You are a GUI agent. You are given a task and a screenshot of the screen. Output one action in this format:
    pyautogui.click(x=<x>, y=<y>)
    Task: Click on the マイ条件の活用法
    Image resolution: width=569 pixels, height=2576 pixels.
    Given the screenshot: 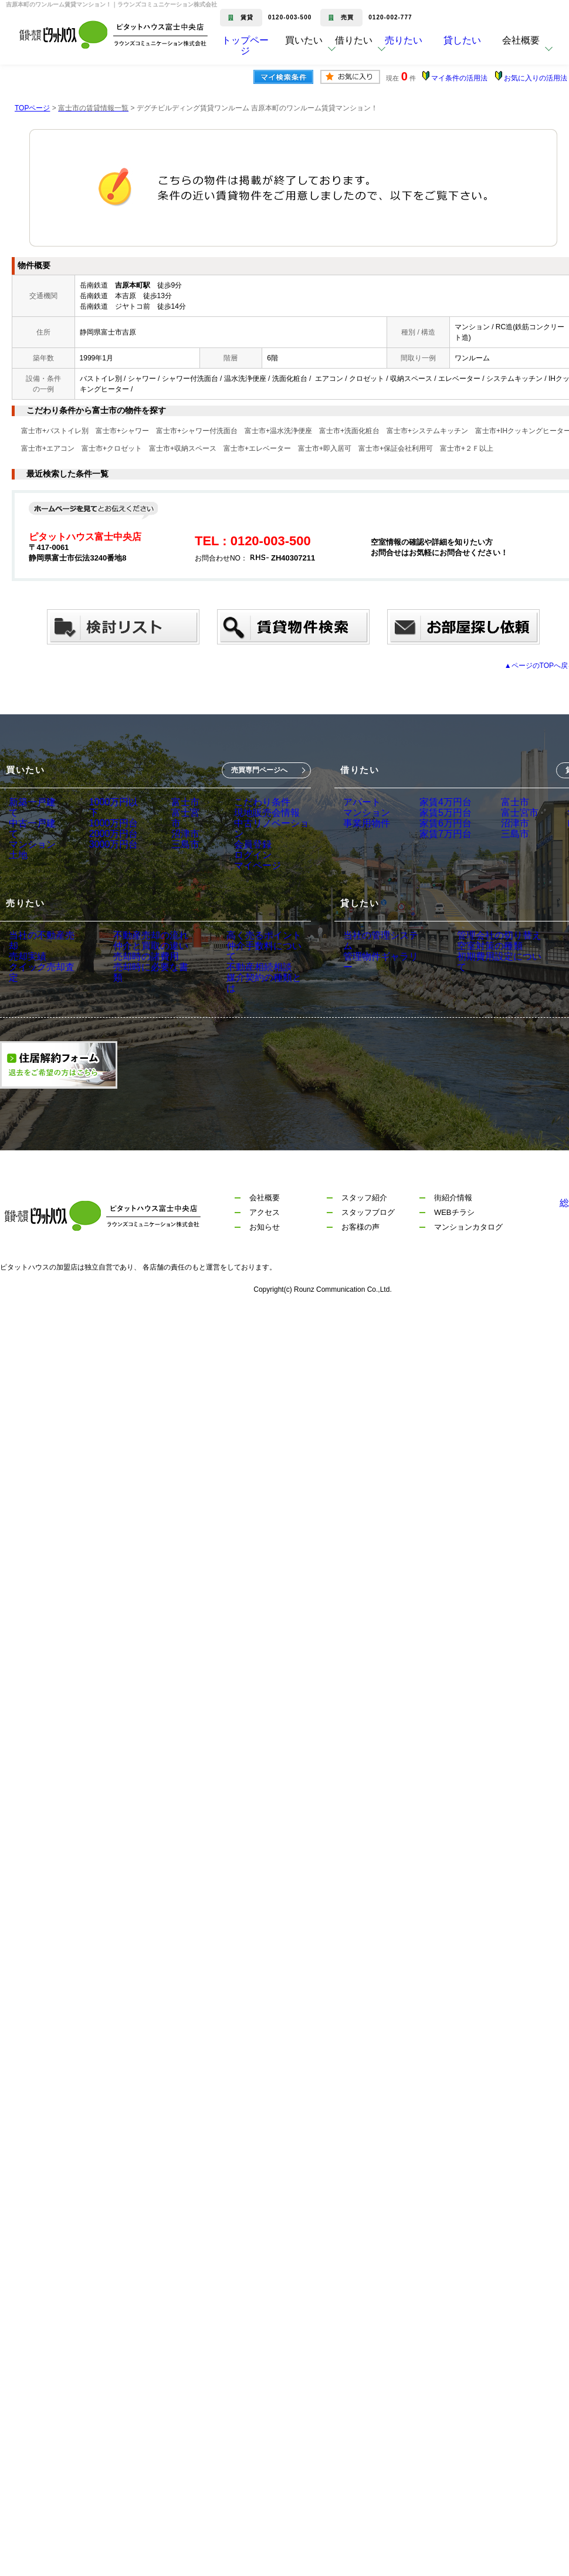 What is the action you would take?
    pyautogui.click(x=459, y=78)
    